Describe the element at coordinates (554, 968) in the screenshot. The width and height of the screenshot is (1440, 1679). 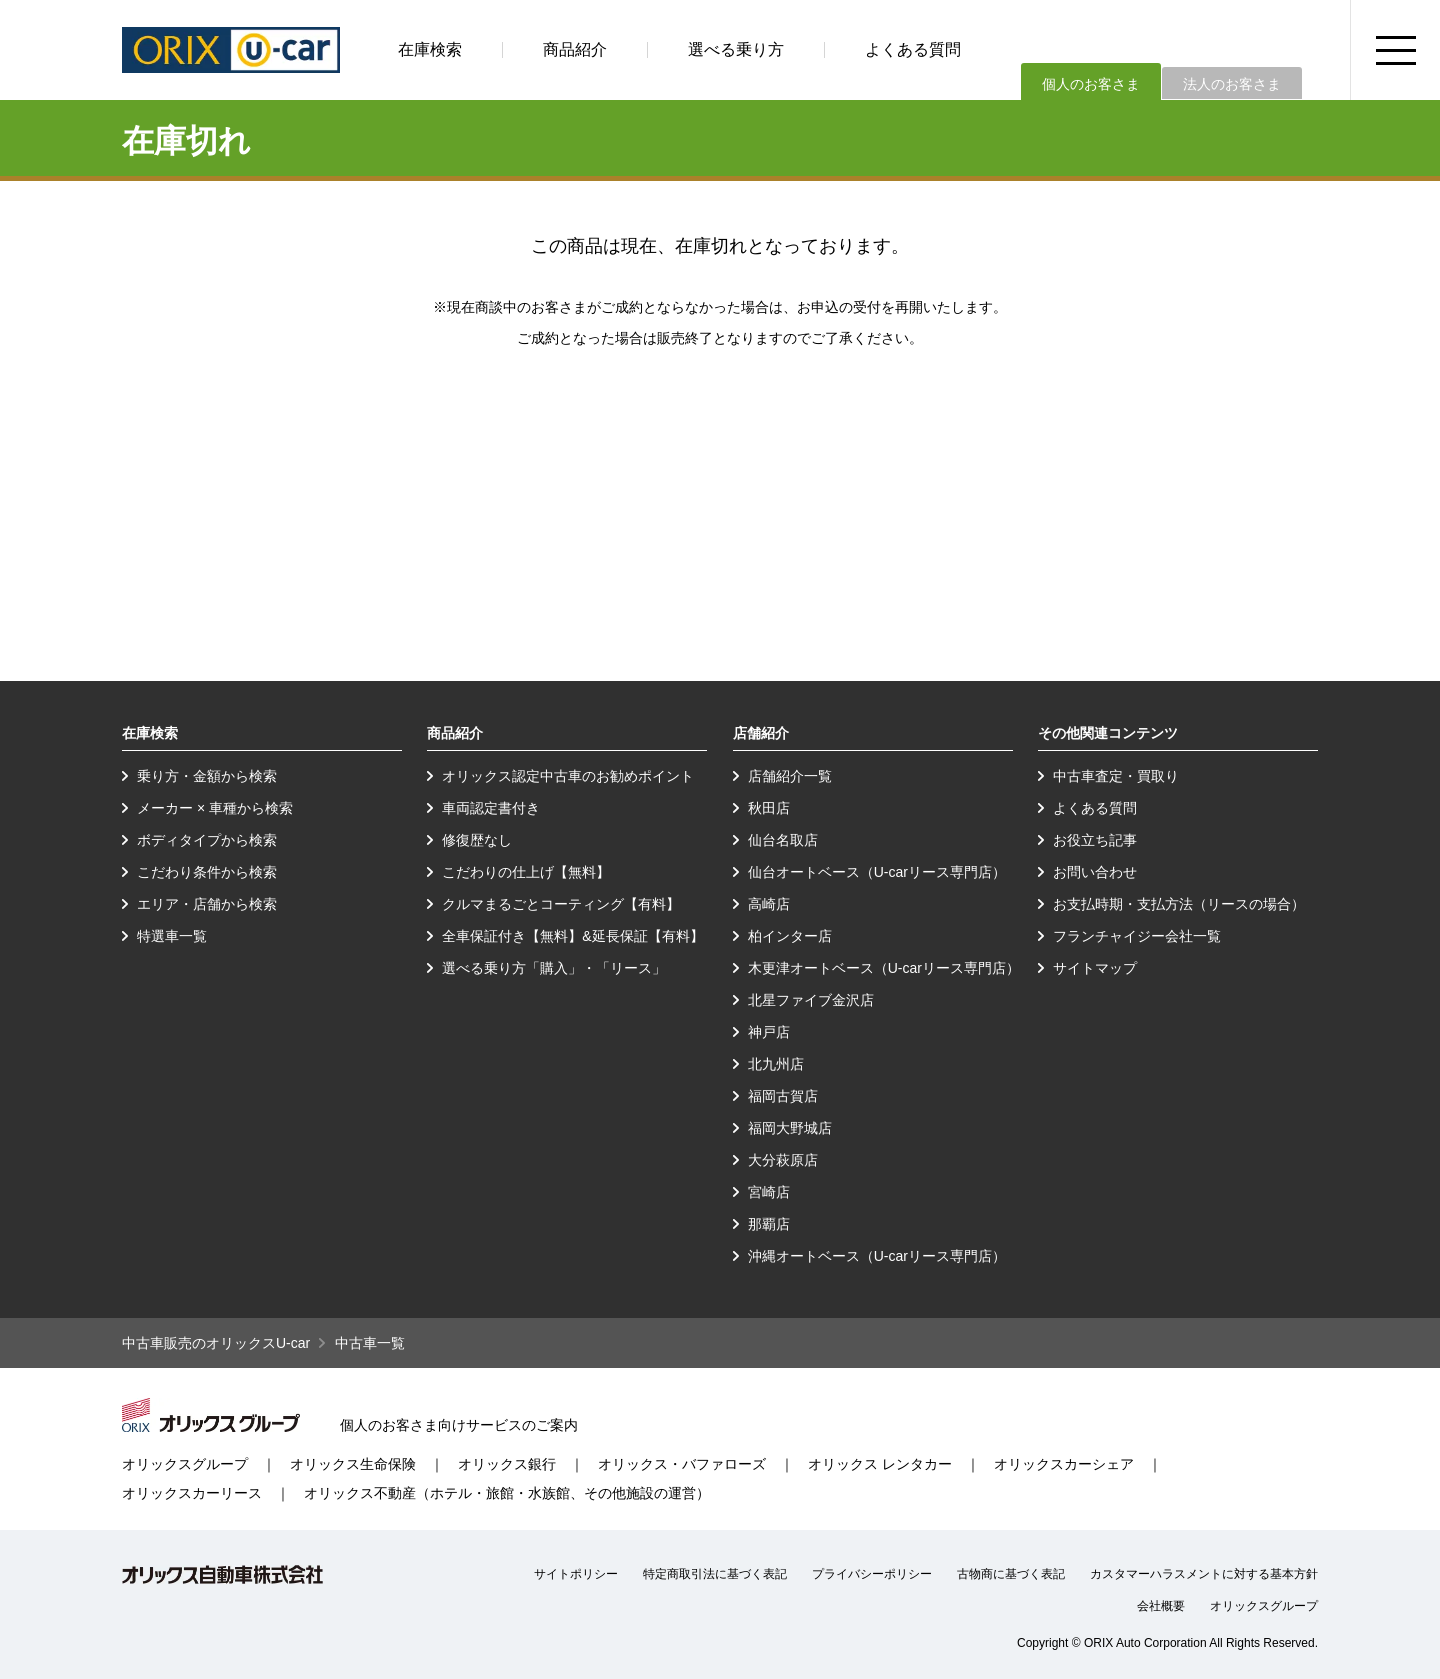
I see `選べる乗り方「購入」・「リース」` at that location.